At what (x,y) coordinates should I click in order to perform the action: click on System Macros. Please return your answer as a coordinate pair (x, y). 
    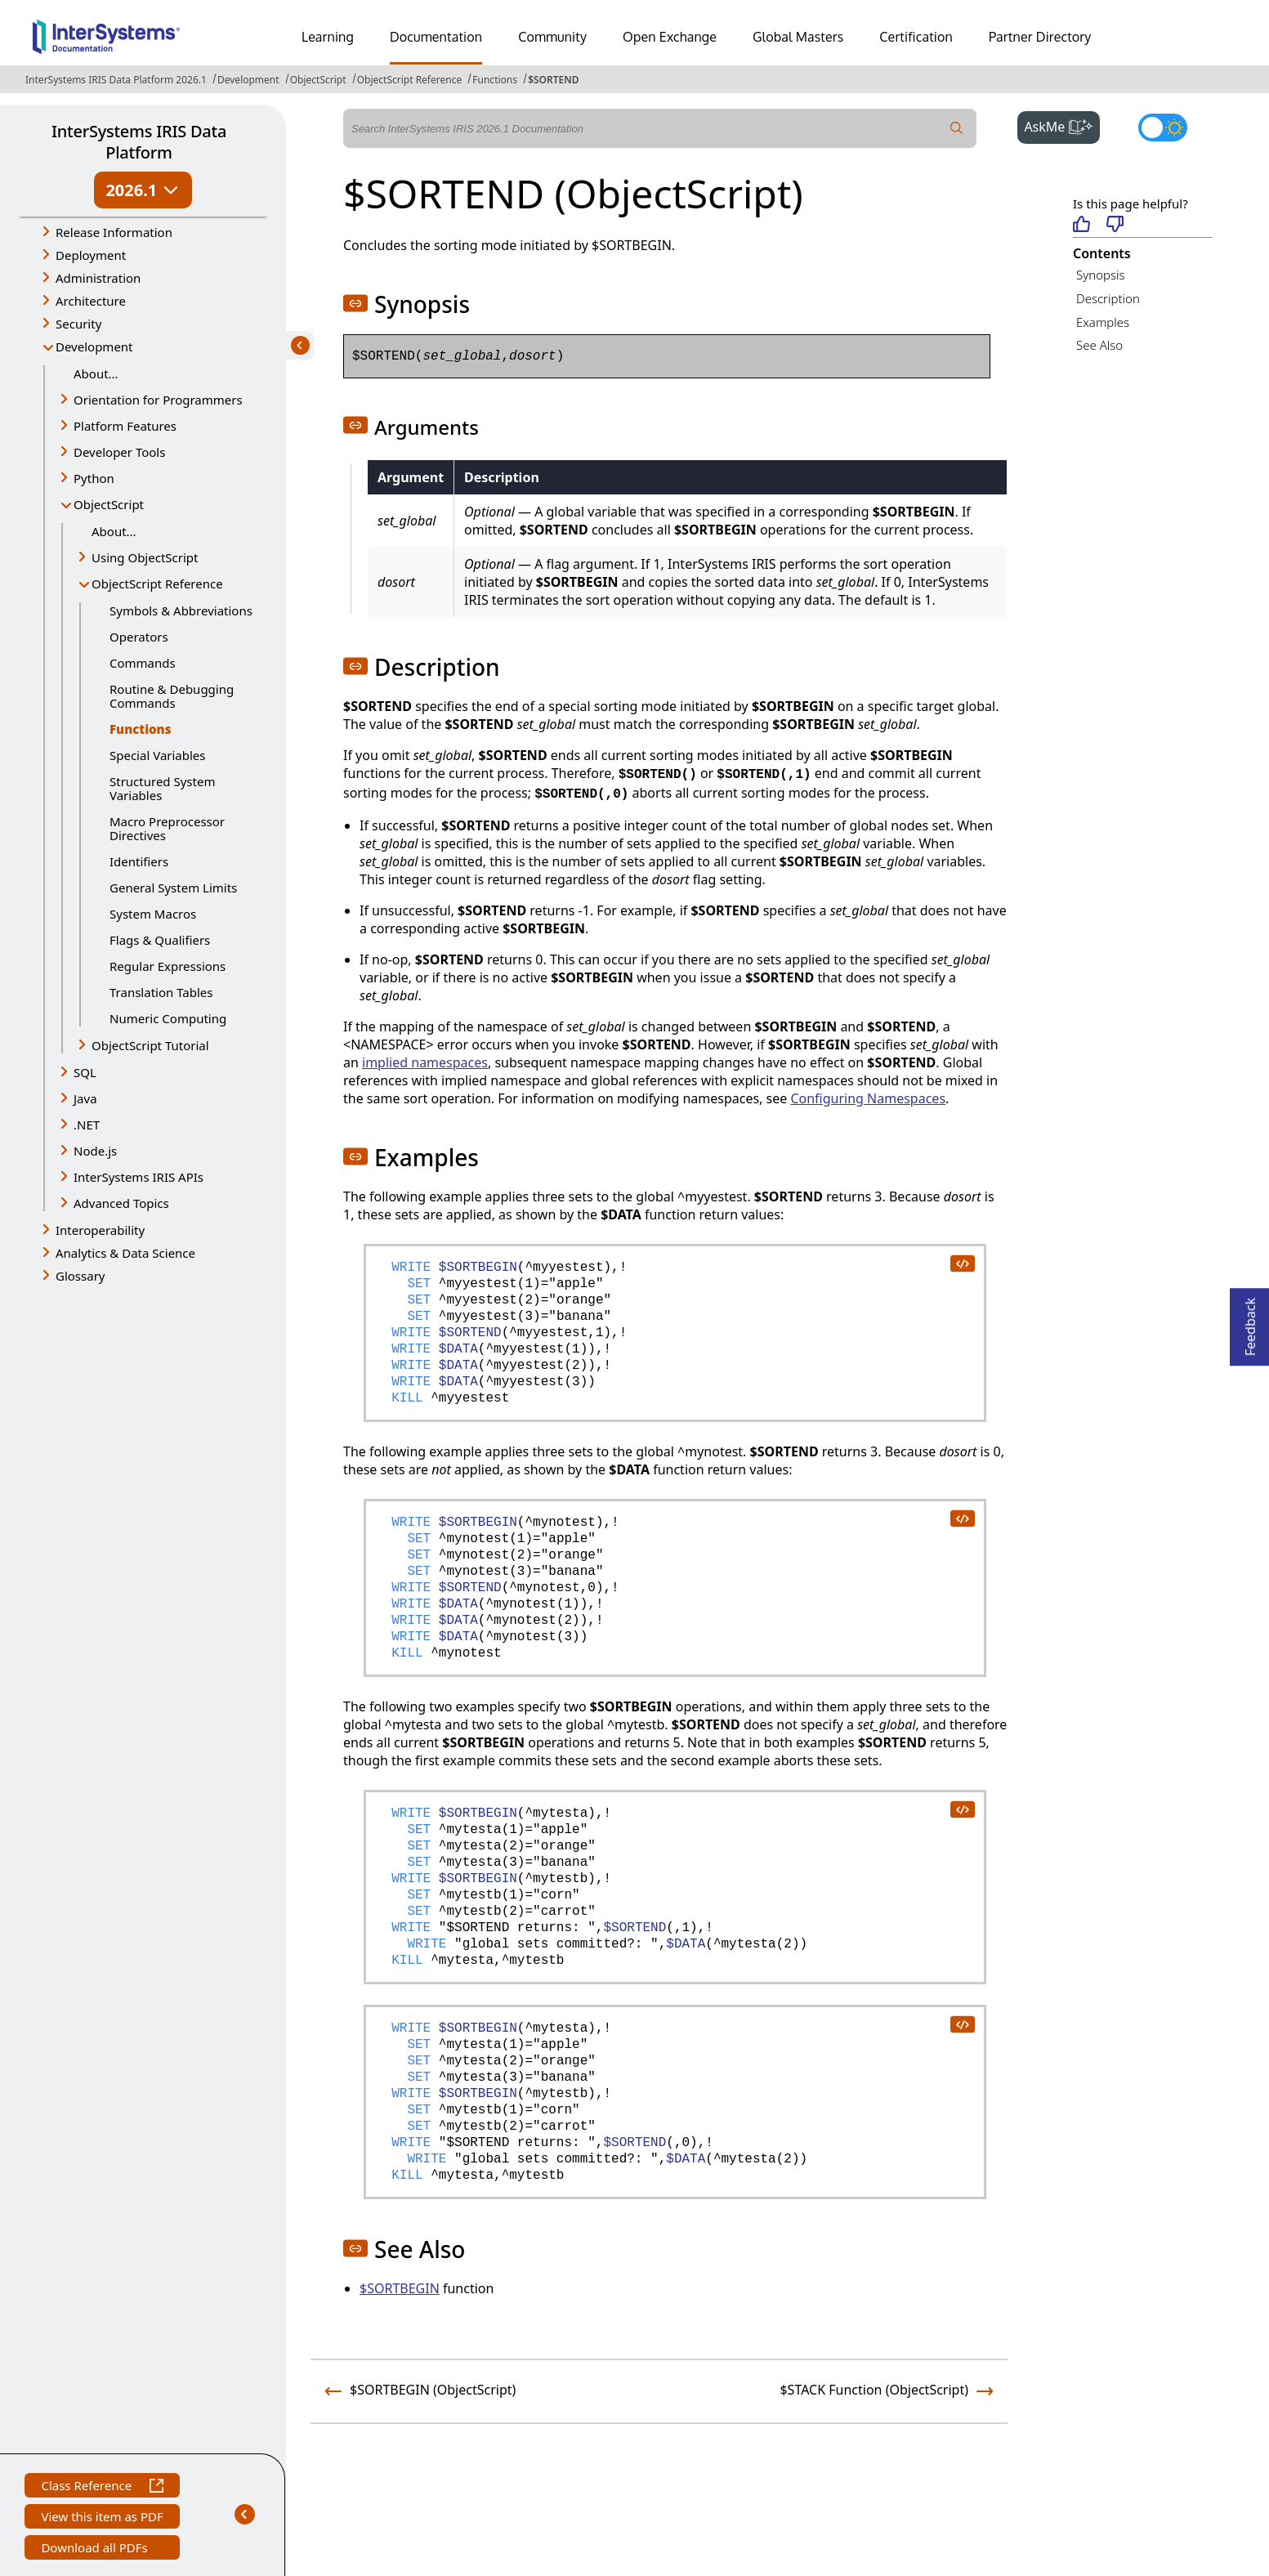
    Looking at the image, I should click on (152, 914).